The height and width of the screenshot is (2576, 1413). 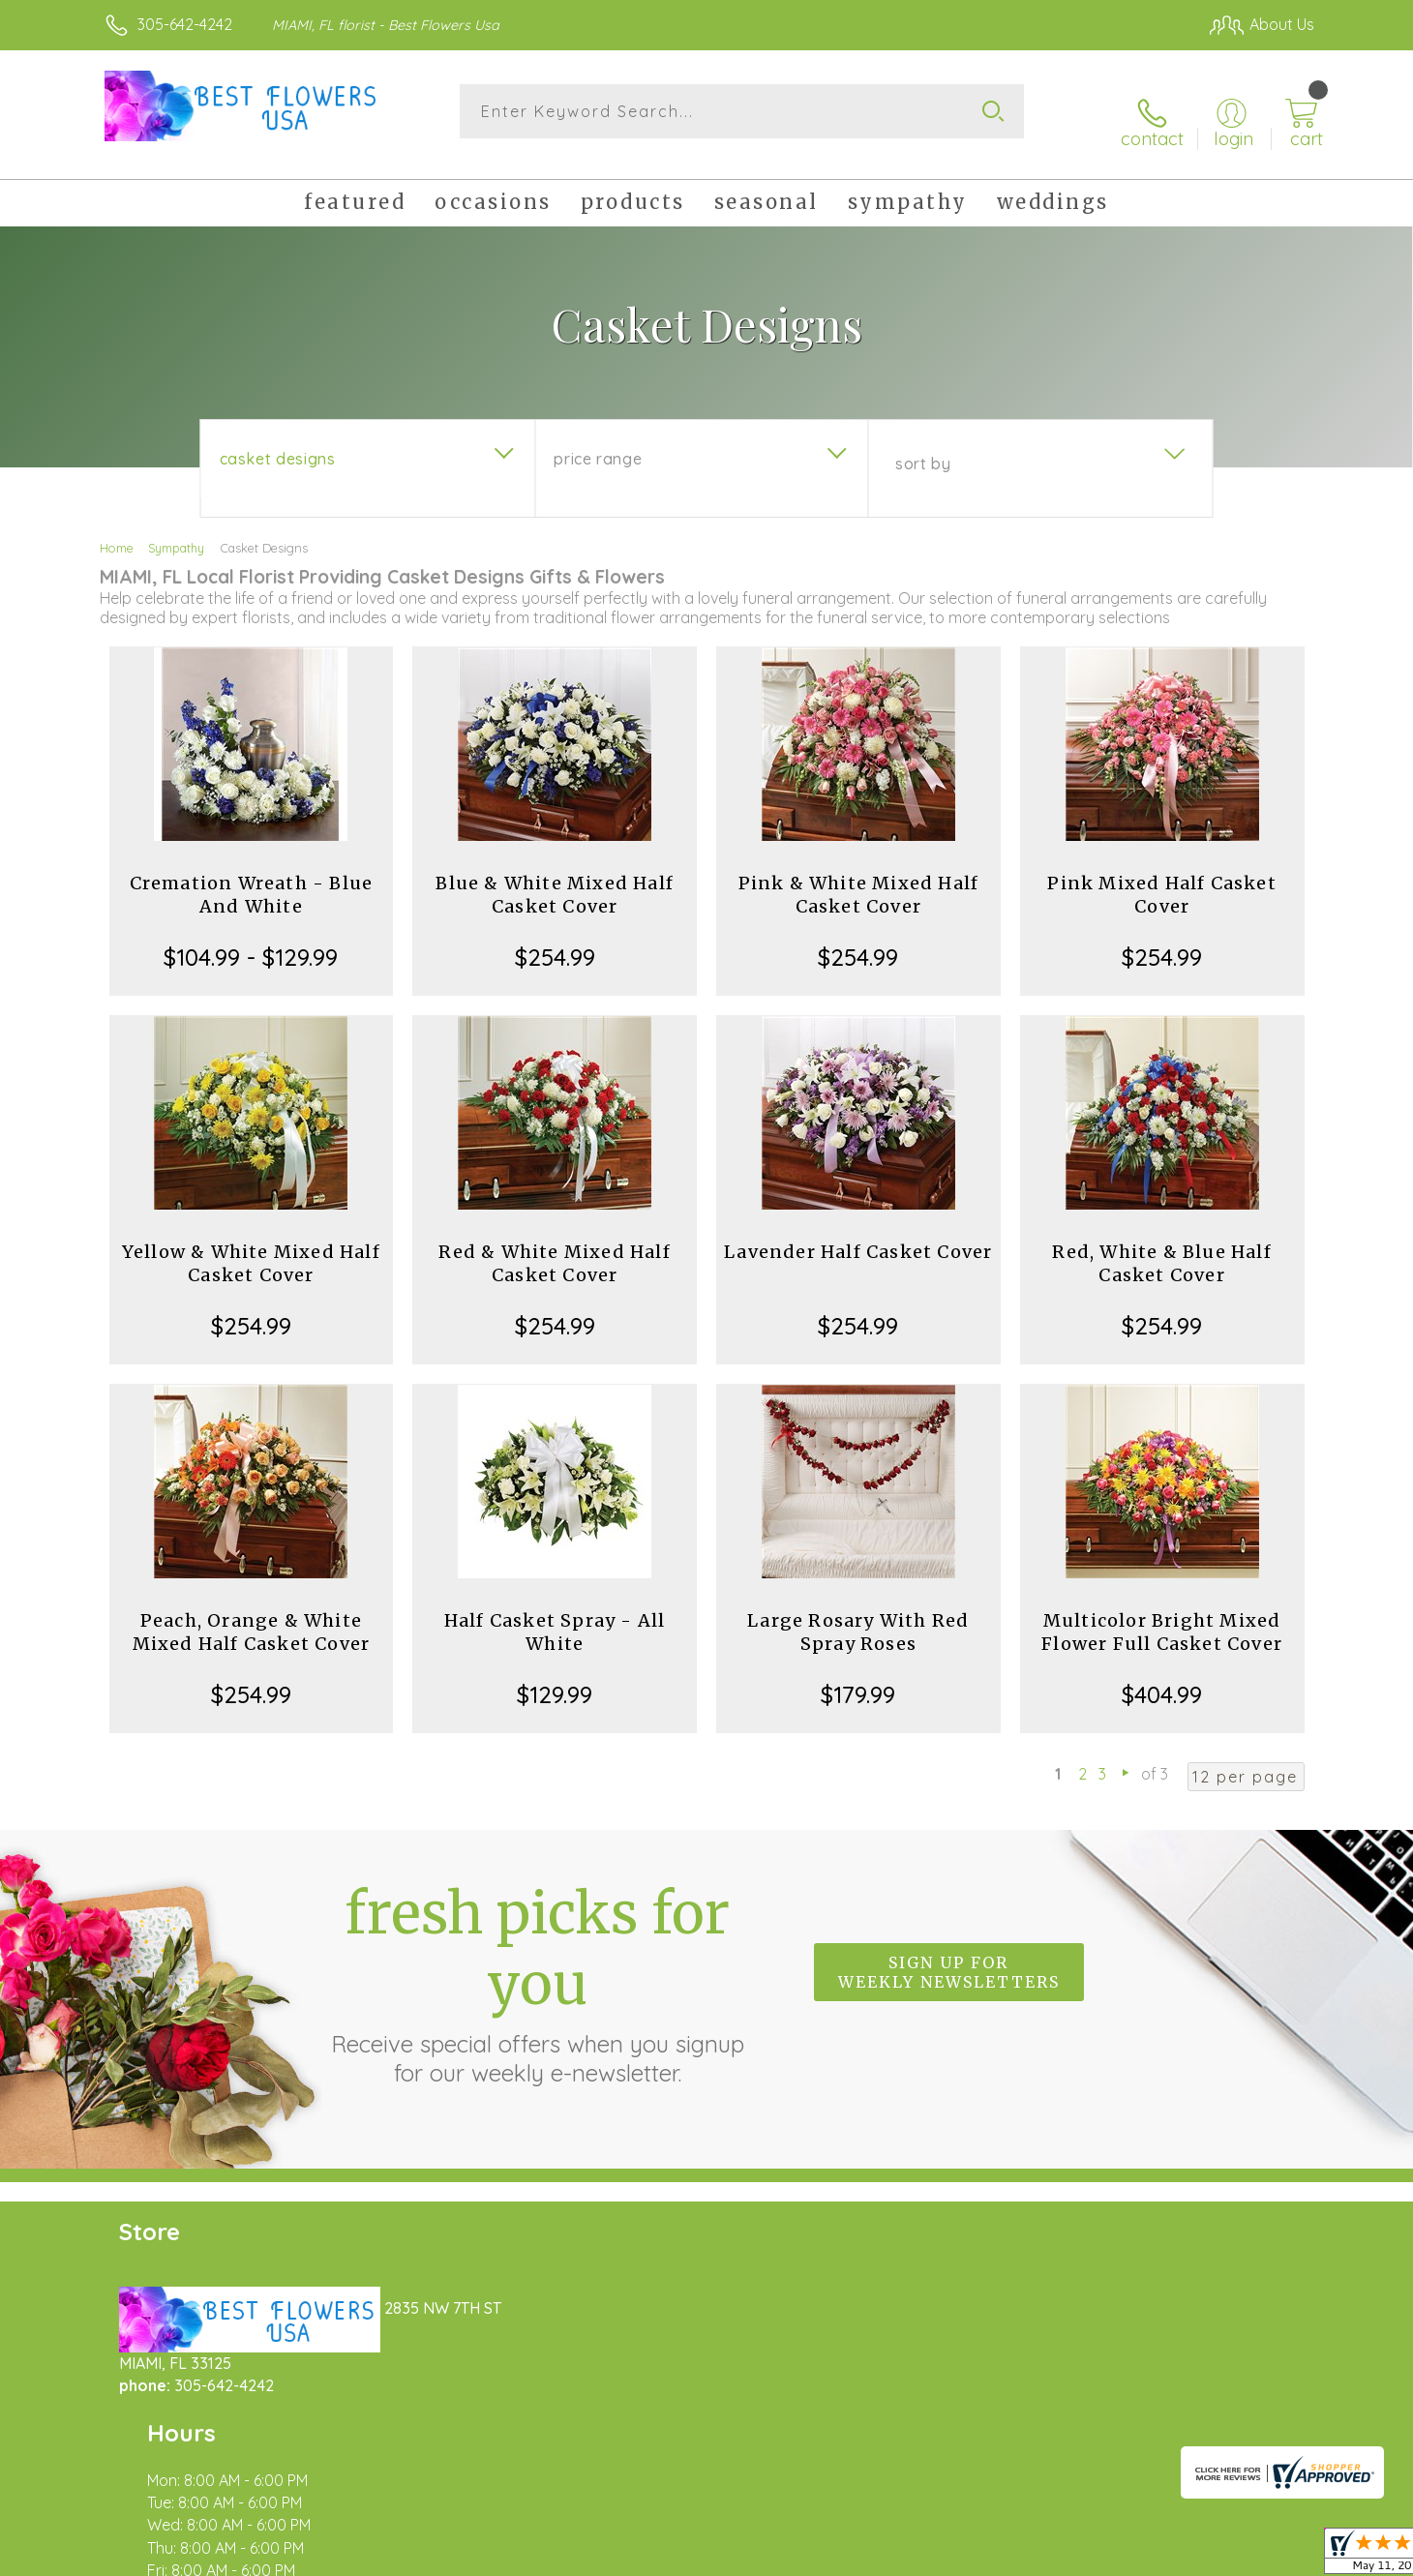 I want to click on Yellow & White Mixed Half Casket Cover, so click(x=251, y=1246).